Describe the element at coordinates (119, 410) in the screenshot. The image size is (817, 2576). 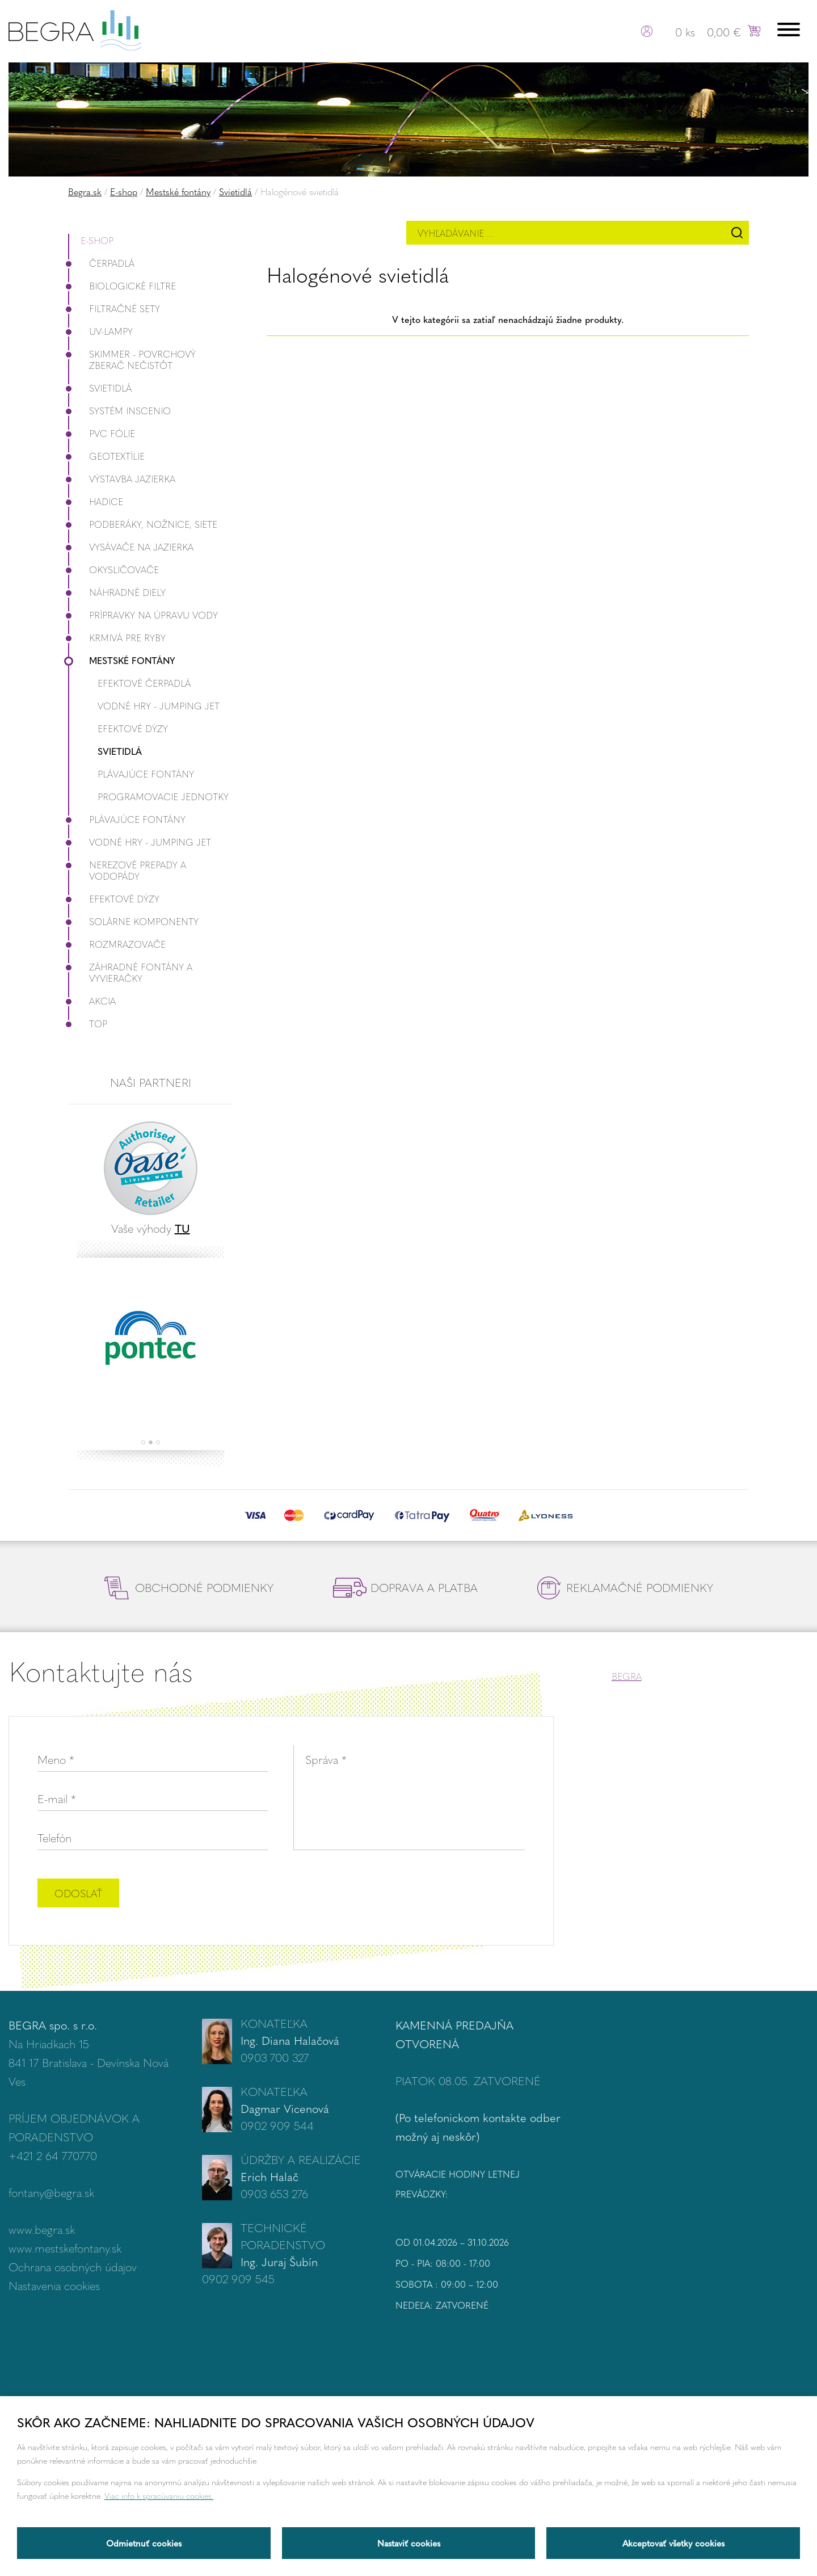
I see `Systém InScenio` at that location.